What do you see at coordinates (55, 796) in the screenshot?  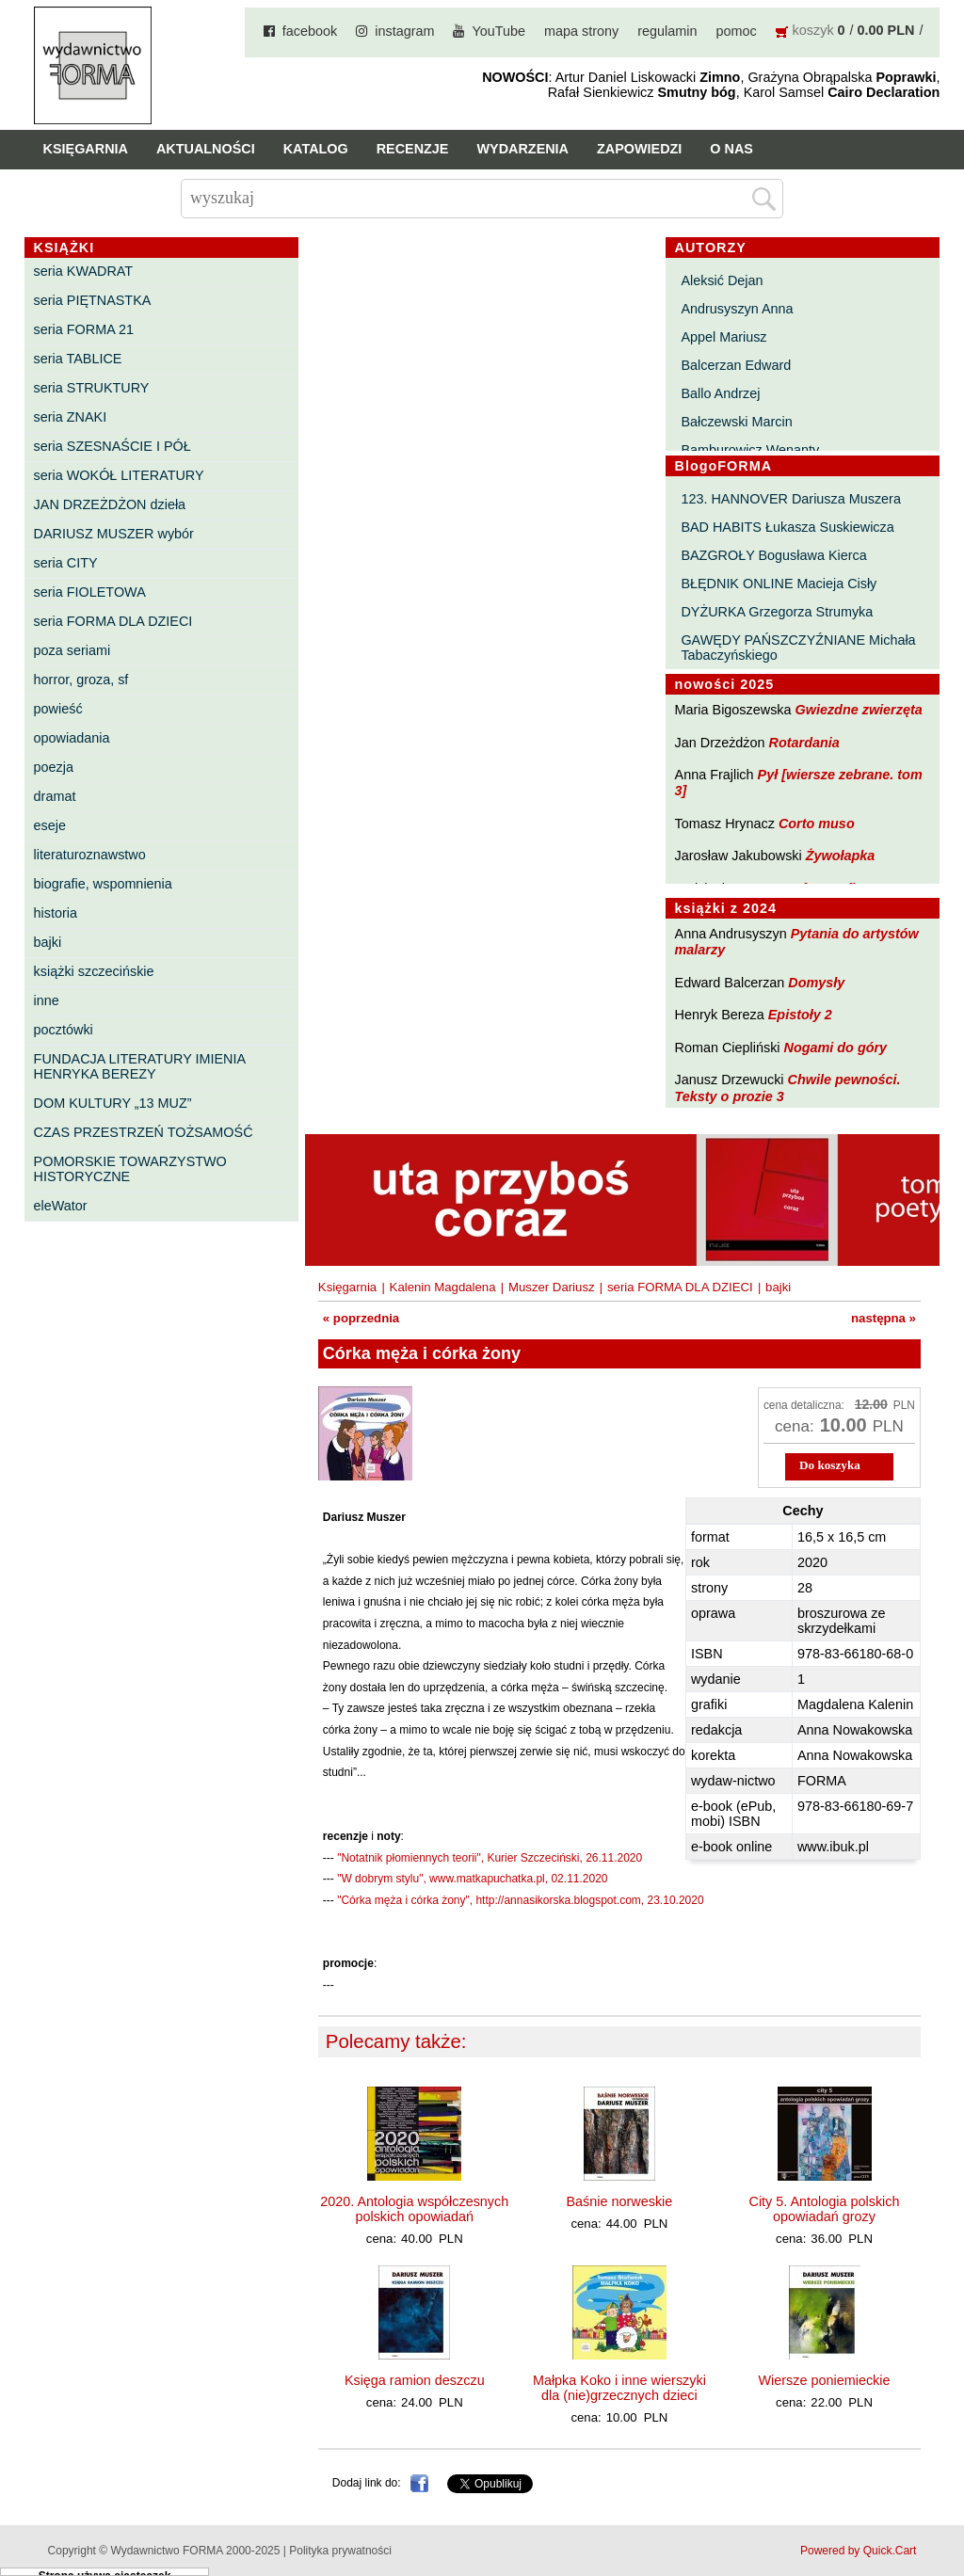 I see `dramat` at bounding box center [55, 796].